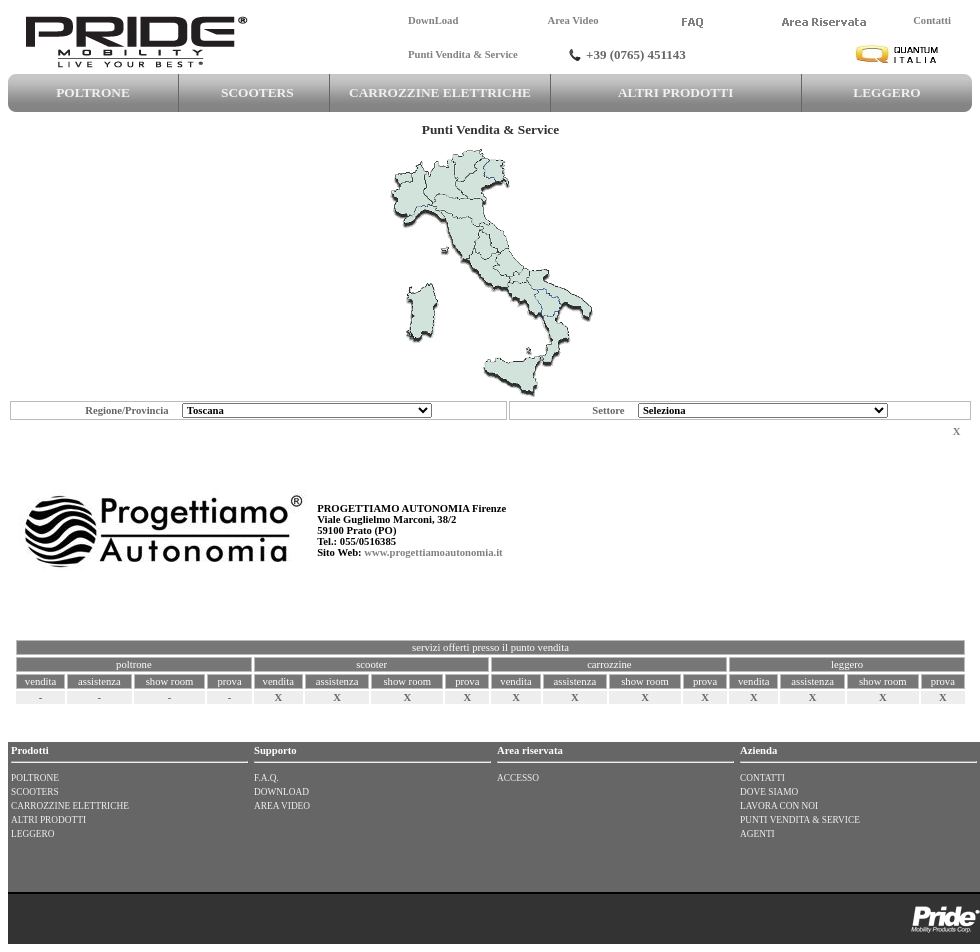 The width and height of the screenshot is (980, 952). Describe the element at coordinates (254, 92) in the screenshot. I see `SCOOTERS` at that location.